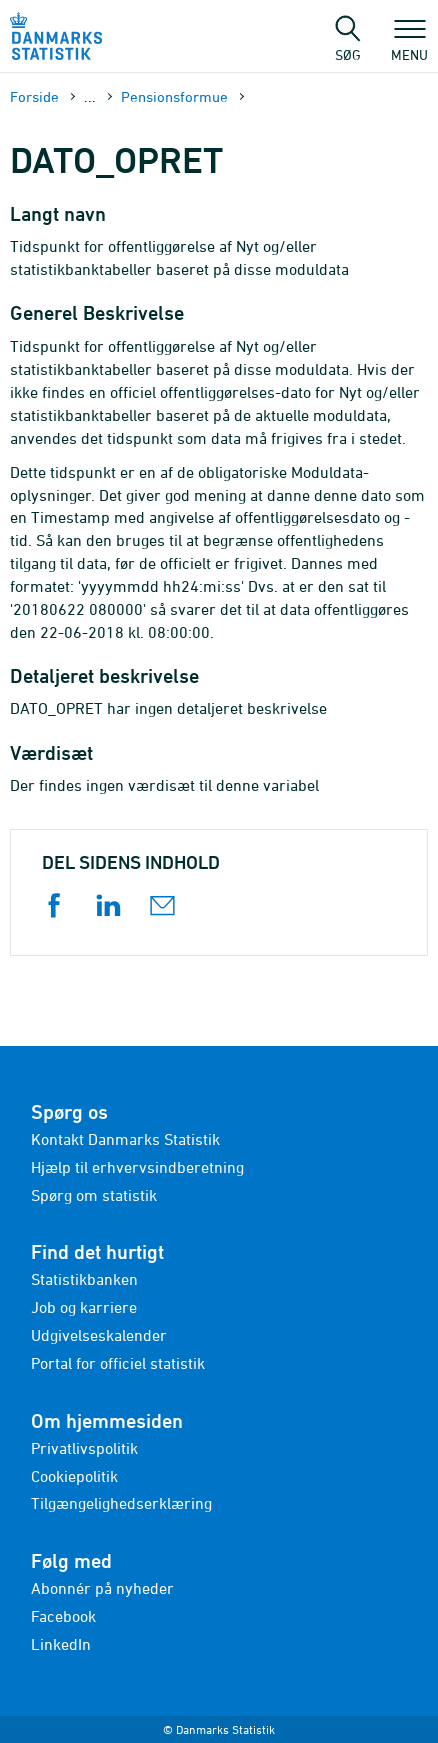 Image resolution: width=438 pixels, height=1743 pixels. Describe the element at coordinates (74, 1476) in the screenshot. I see `Cookiepolitik` at that location.